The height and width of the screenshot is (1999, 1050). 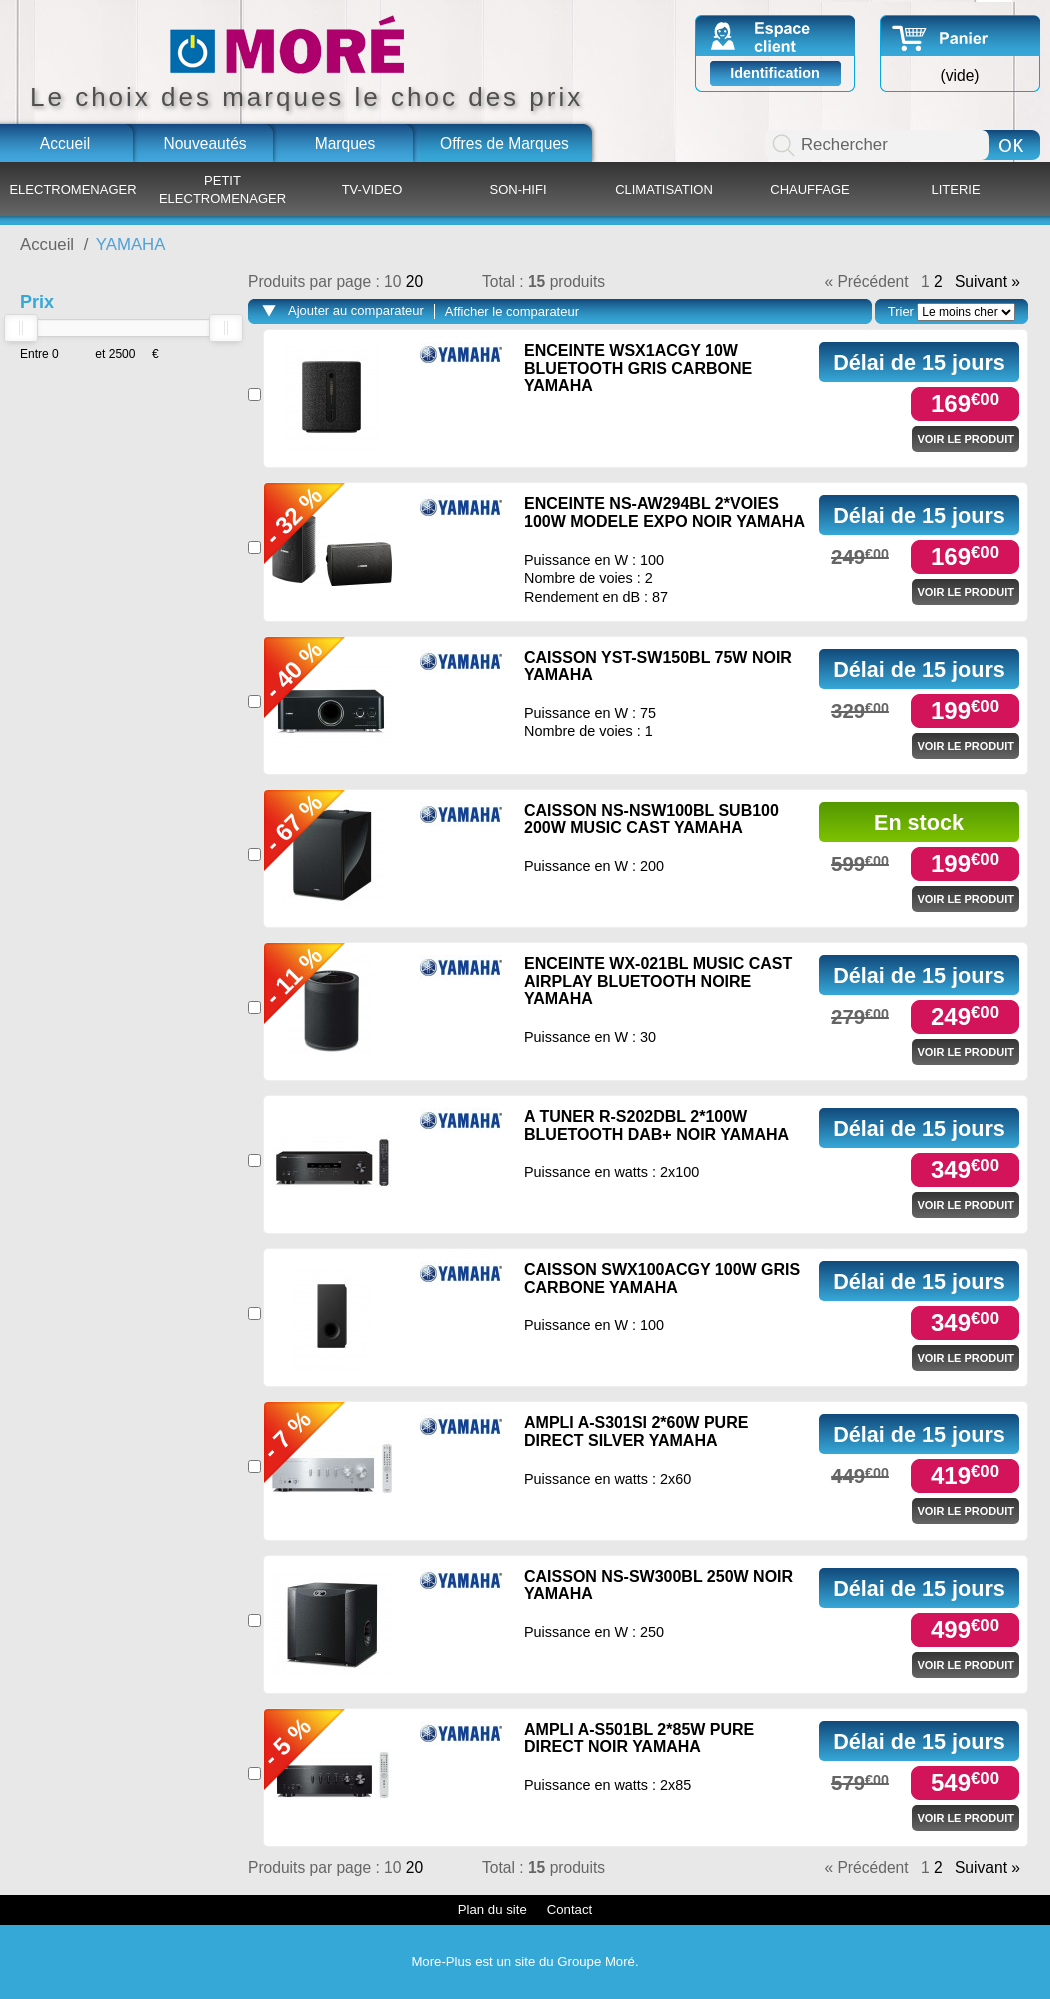 I want to click on Trier, so click(x=901, y=311).